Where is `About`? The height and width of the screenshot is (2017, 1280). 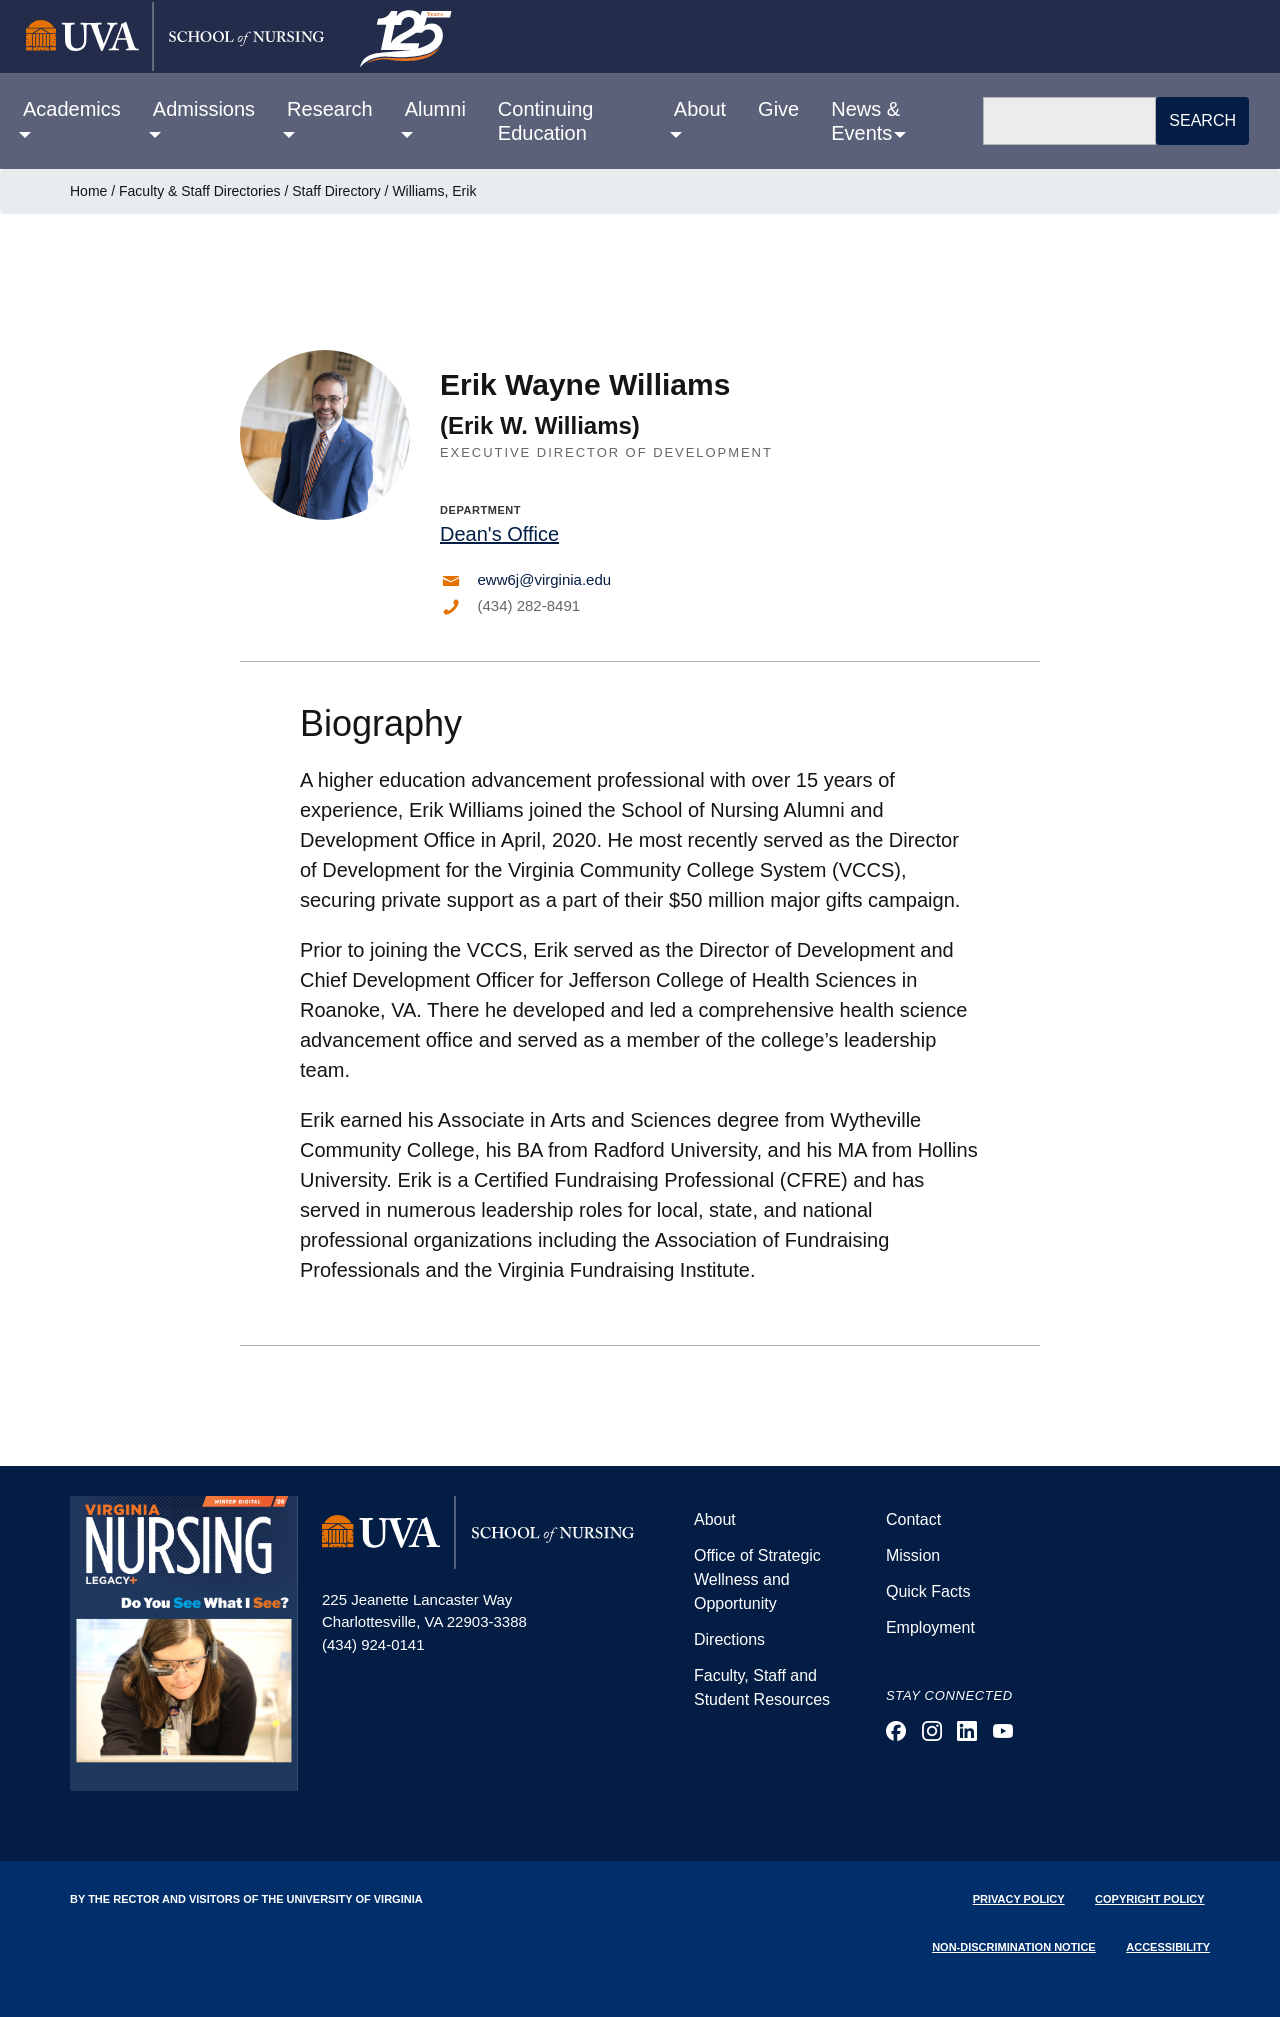
About is located at coordinates (715, 1519).